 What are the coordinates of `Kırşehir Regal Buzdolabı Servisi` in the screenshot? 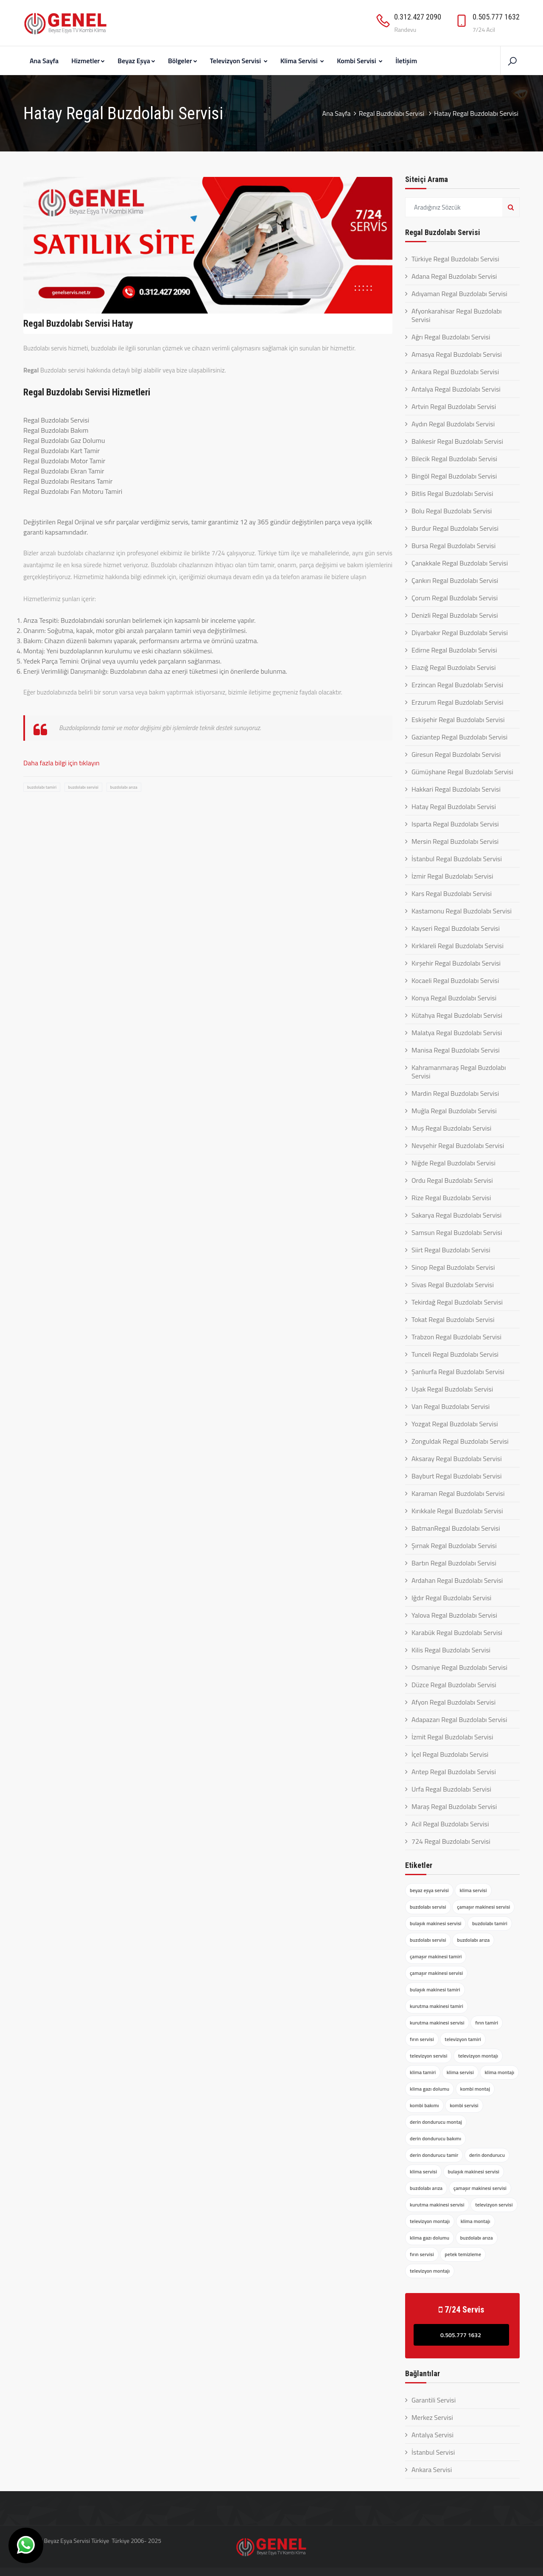 It's located at (456, 963).